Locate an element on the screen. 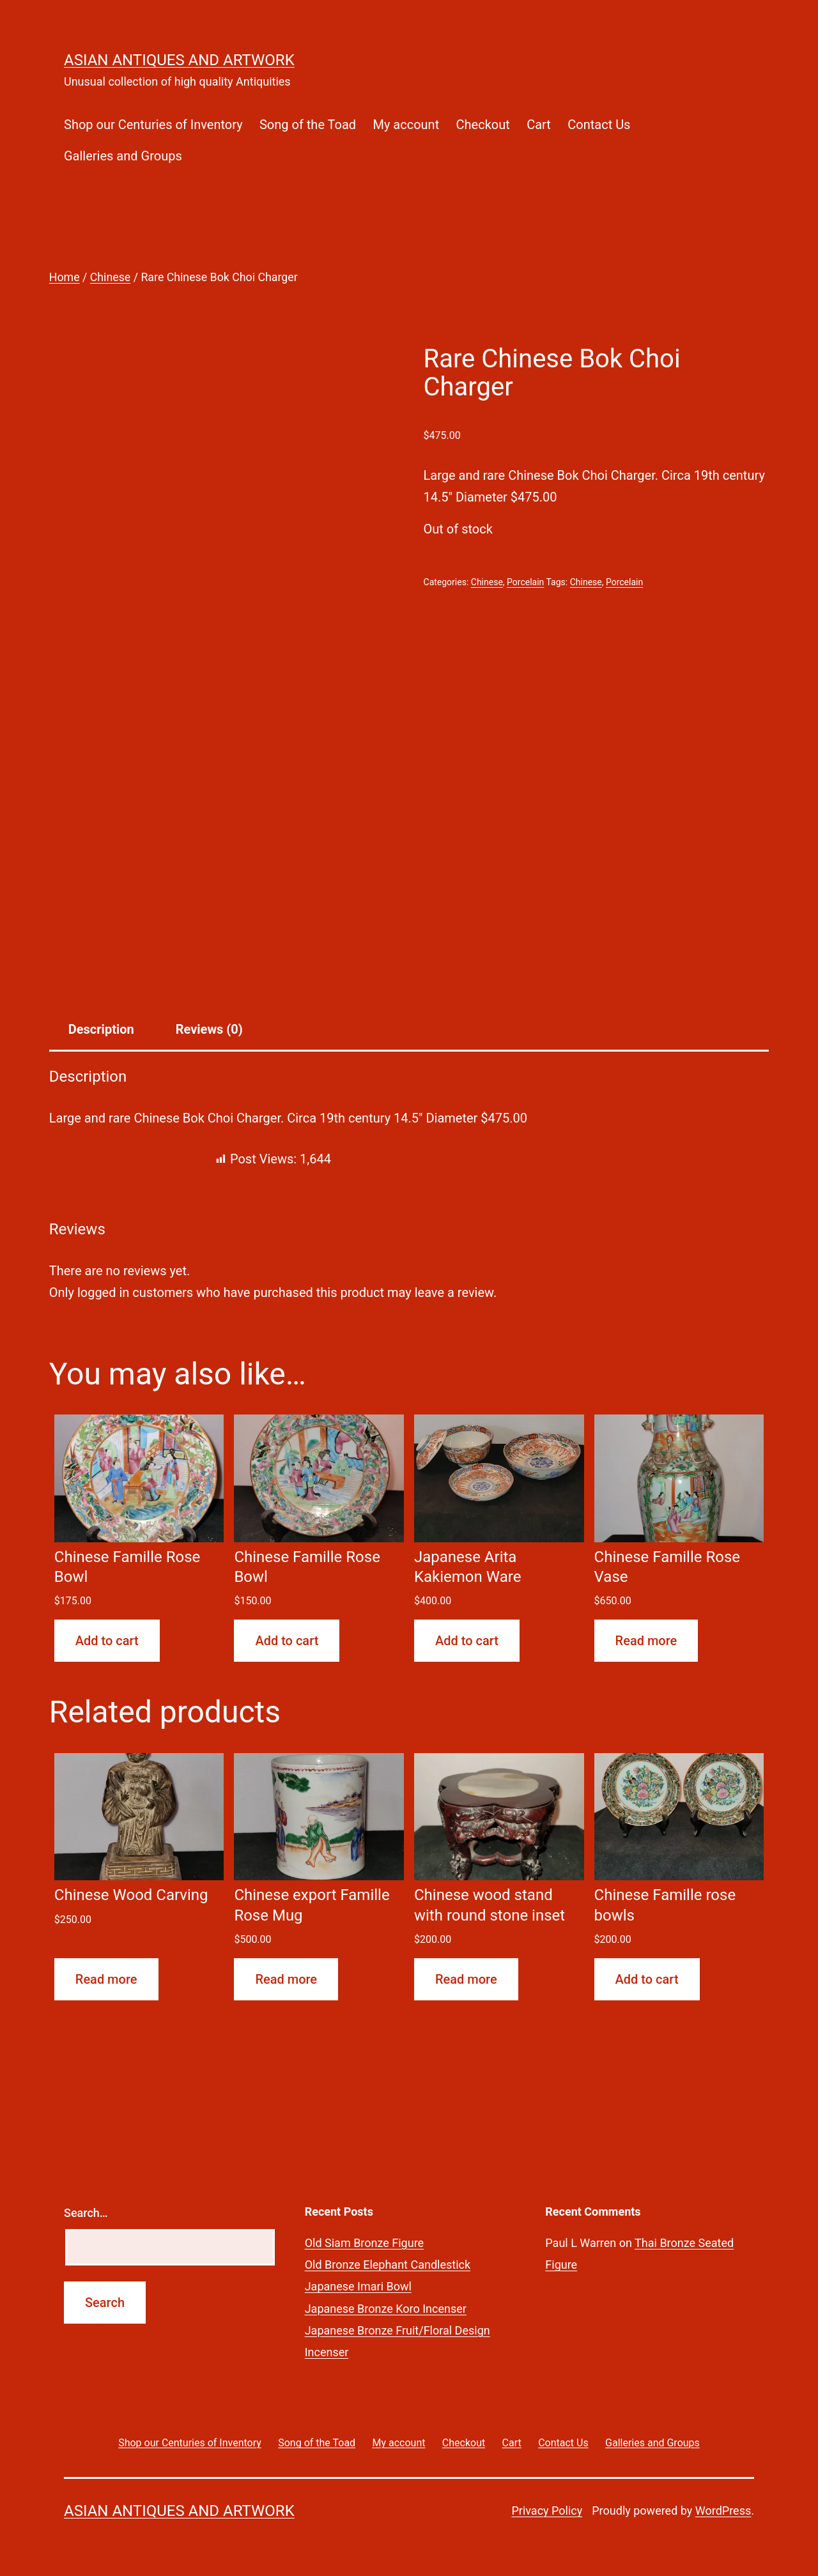 This screenshot has height=2576, width=818. Porcelain is located at coordinates (525, 582).